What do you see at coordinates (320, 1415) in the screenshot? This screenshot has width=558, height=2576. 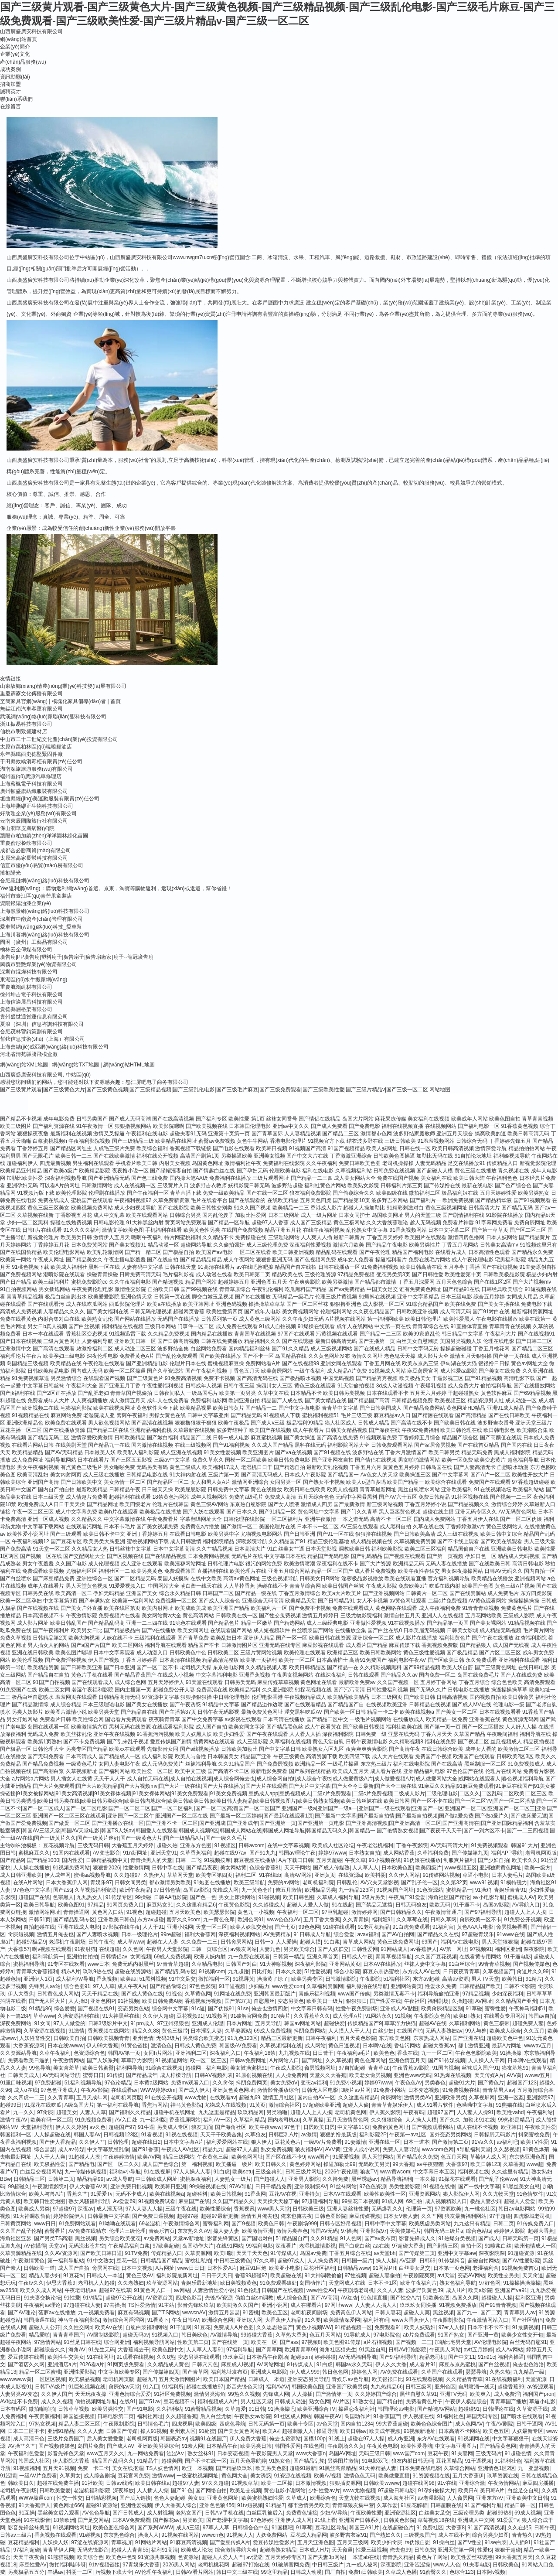 I see `蜜桃福利视频51` at bounding box center [320, 1415].